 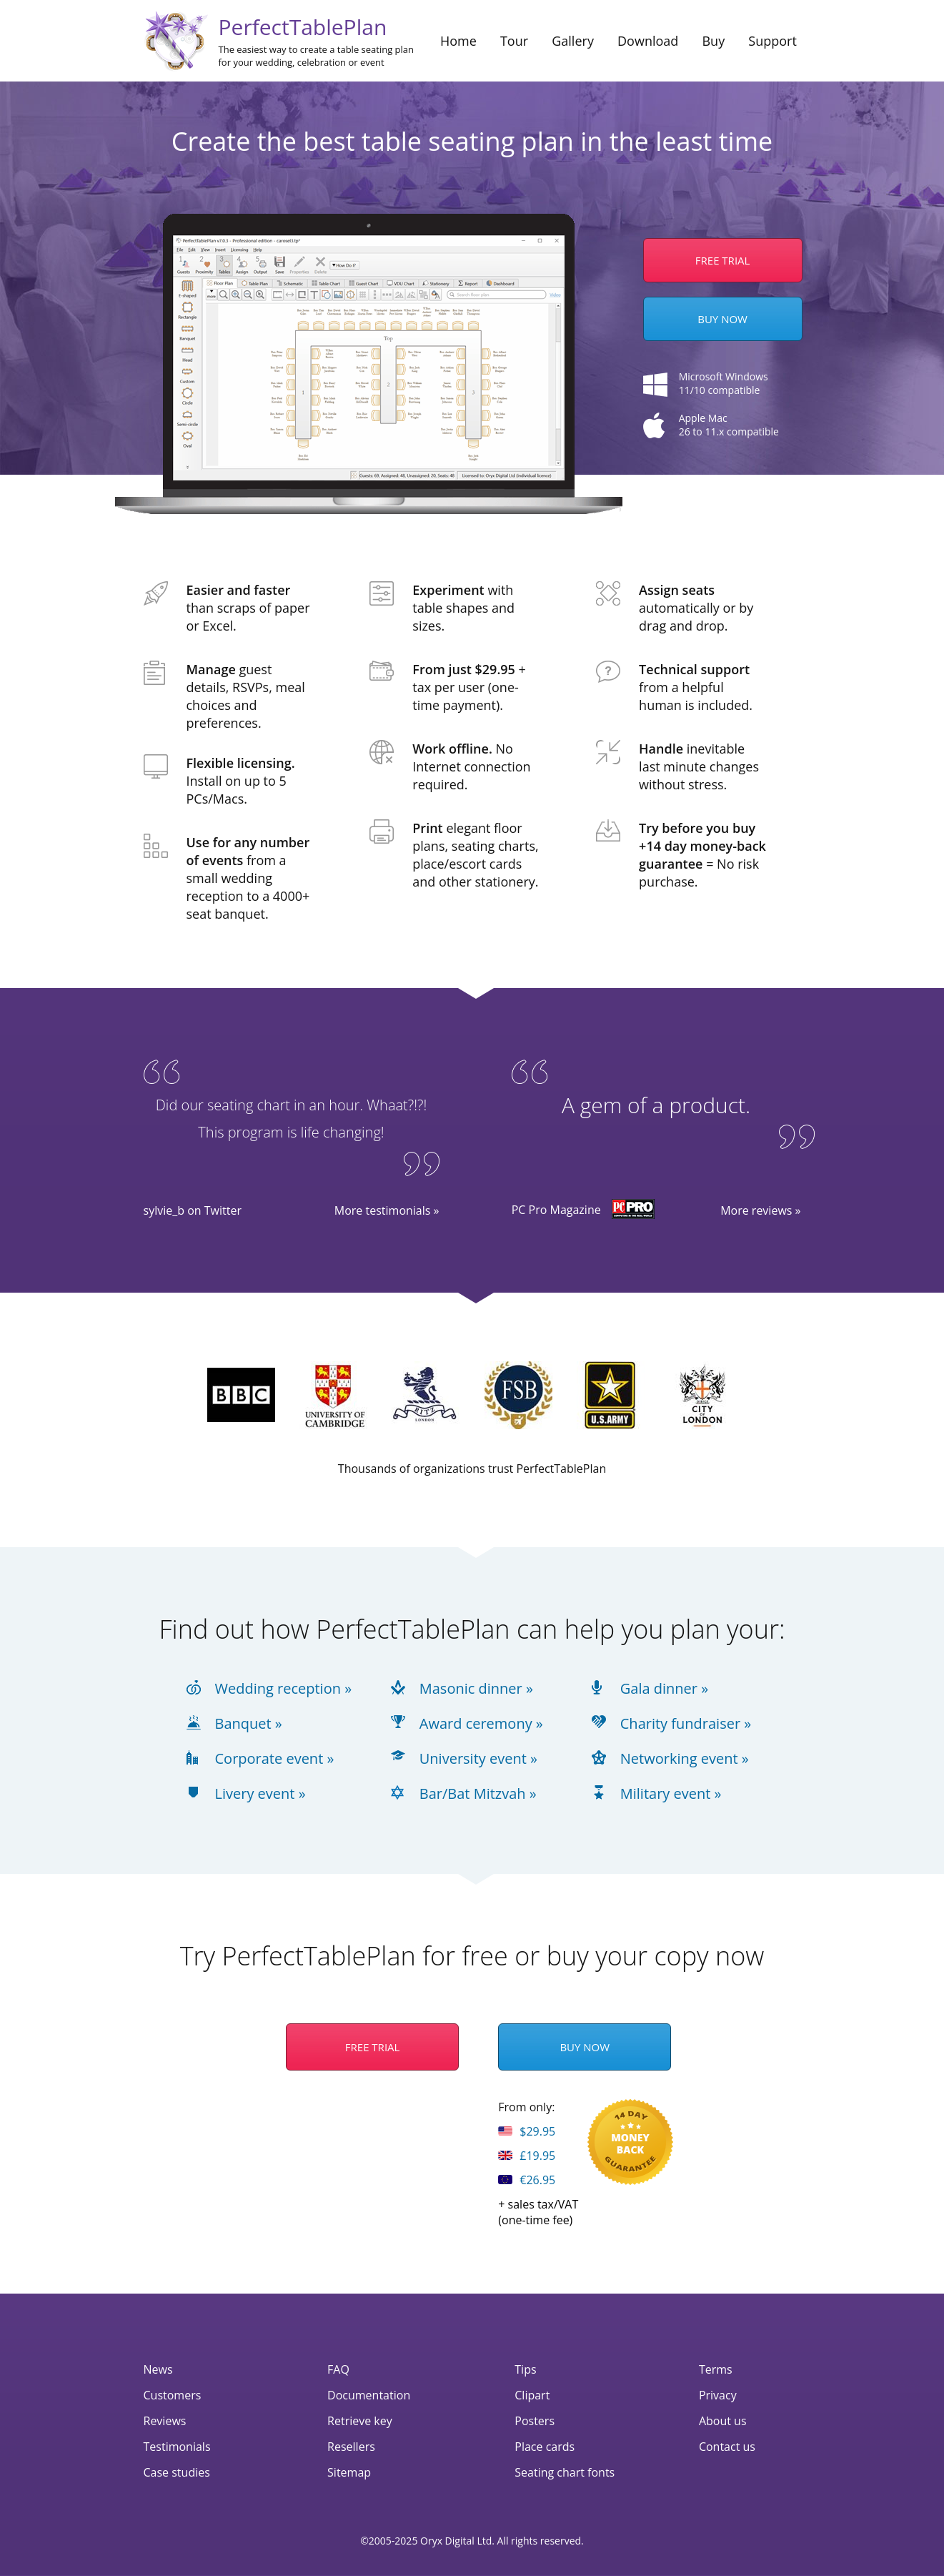 What do you see at coordinates (684, 1758) in the screenshot?
I see `Networking event »` at bounding box center [684, 1758].